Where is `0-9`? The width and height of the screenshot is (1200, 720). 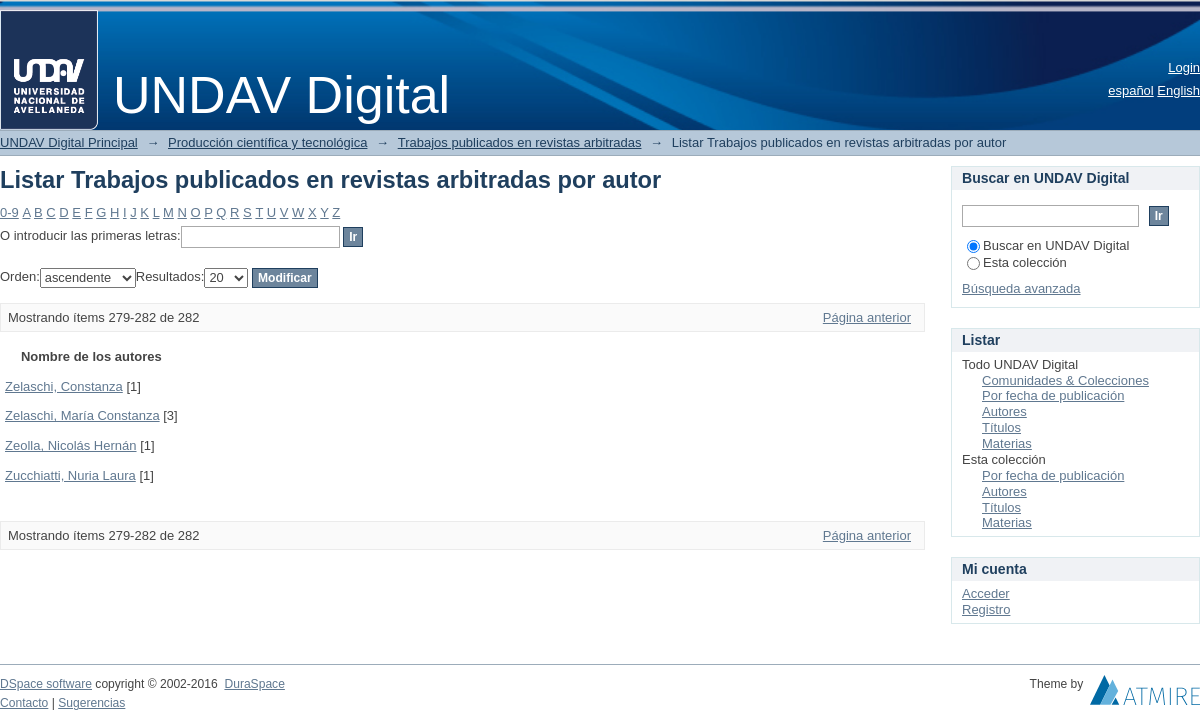
0-9 is located at coordinates (9, 212).